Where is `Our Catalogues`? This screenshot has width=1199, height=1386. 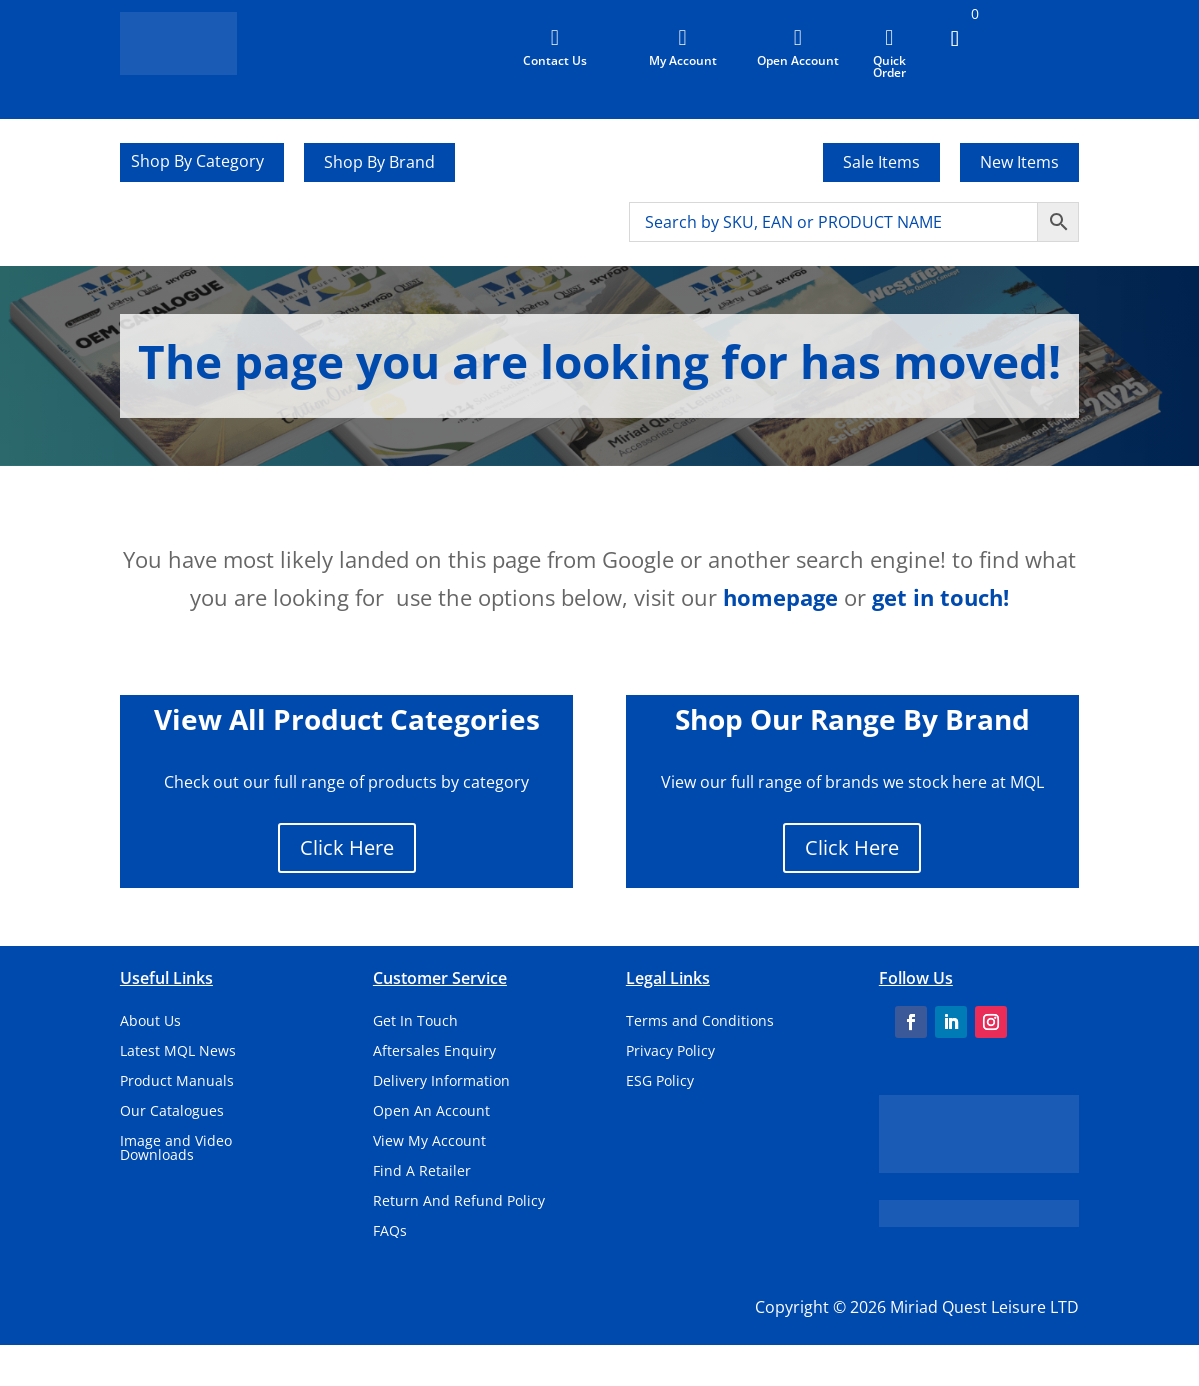 Our Catalogues is located at coordinates (172, 1112).